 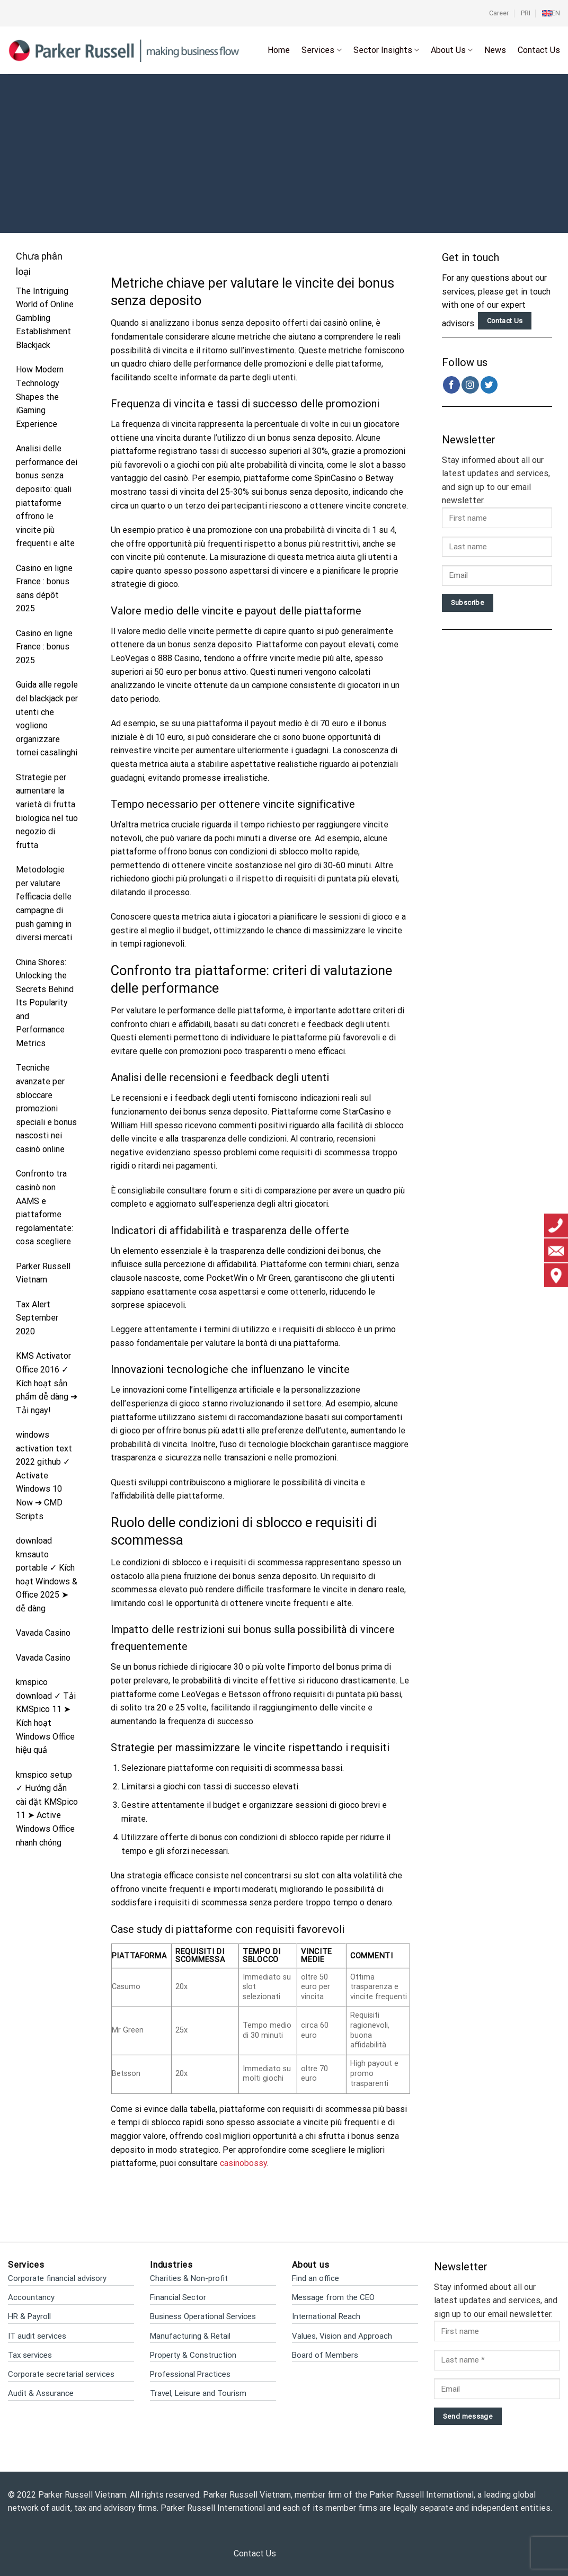 I want to click on Tecniche avanzate per sbloccare promozioni speciali e bonus nascosti nei casinò online, so click(x=46, y=1108).